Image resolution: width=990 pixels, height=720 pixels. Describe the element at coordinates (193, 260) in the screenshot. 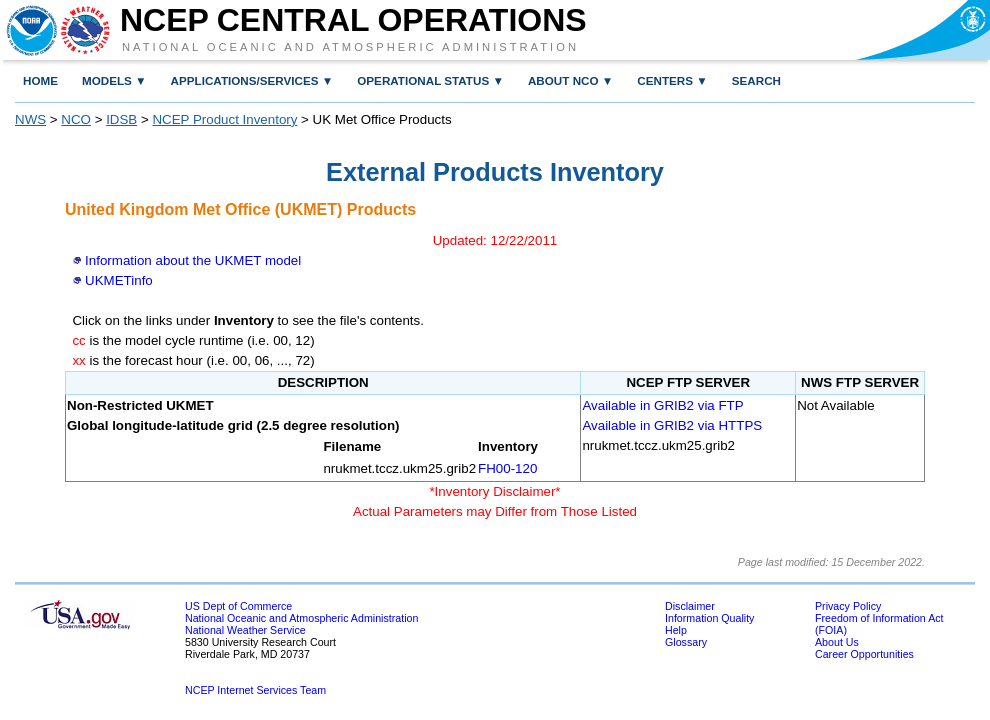

I see `Information about the UKMET model` at that location.